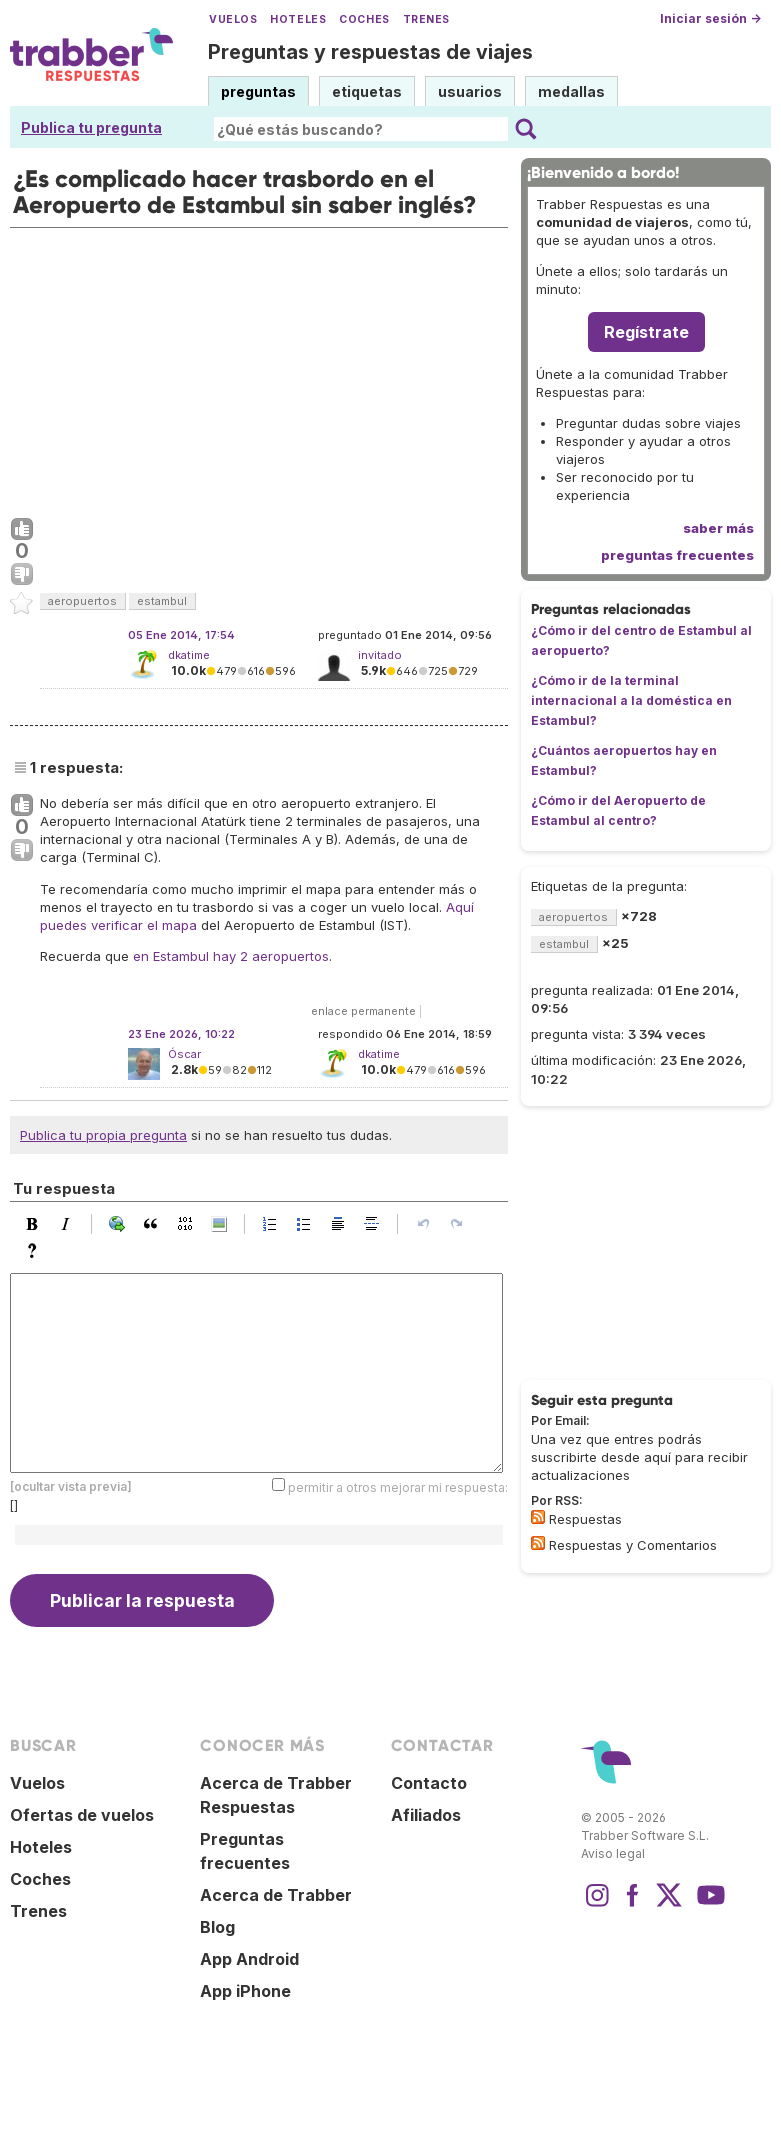 Image resolution: width=781 pixels, height=2149 pixels. I want to click on [Advertisement], so click(259, 368).